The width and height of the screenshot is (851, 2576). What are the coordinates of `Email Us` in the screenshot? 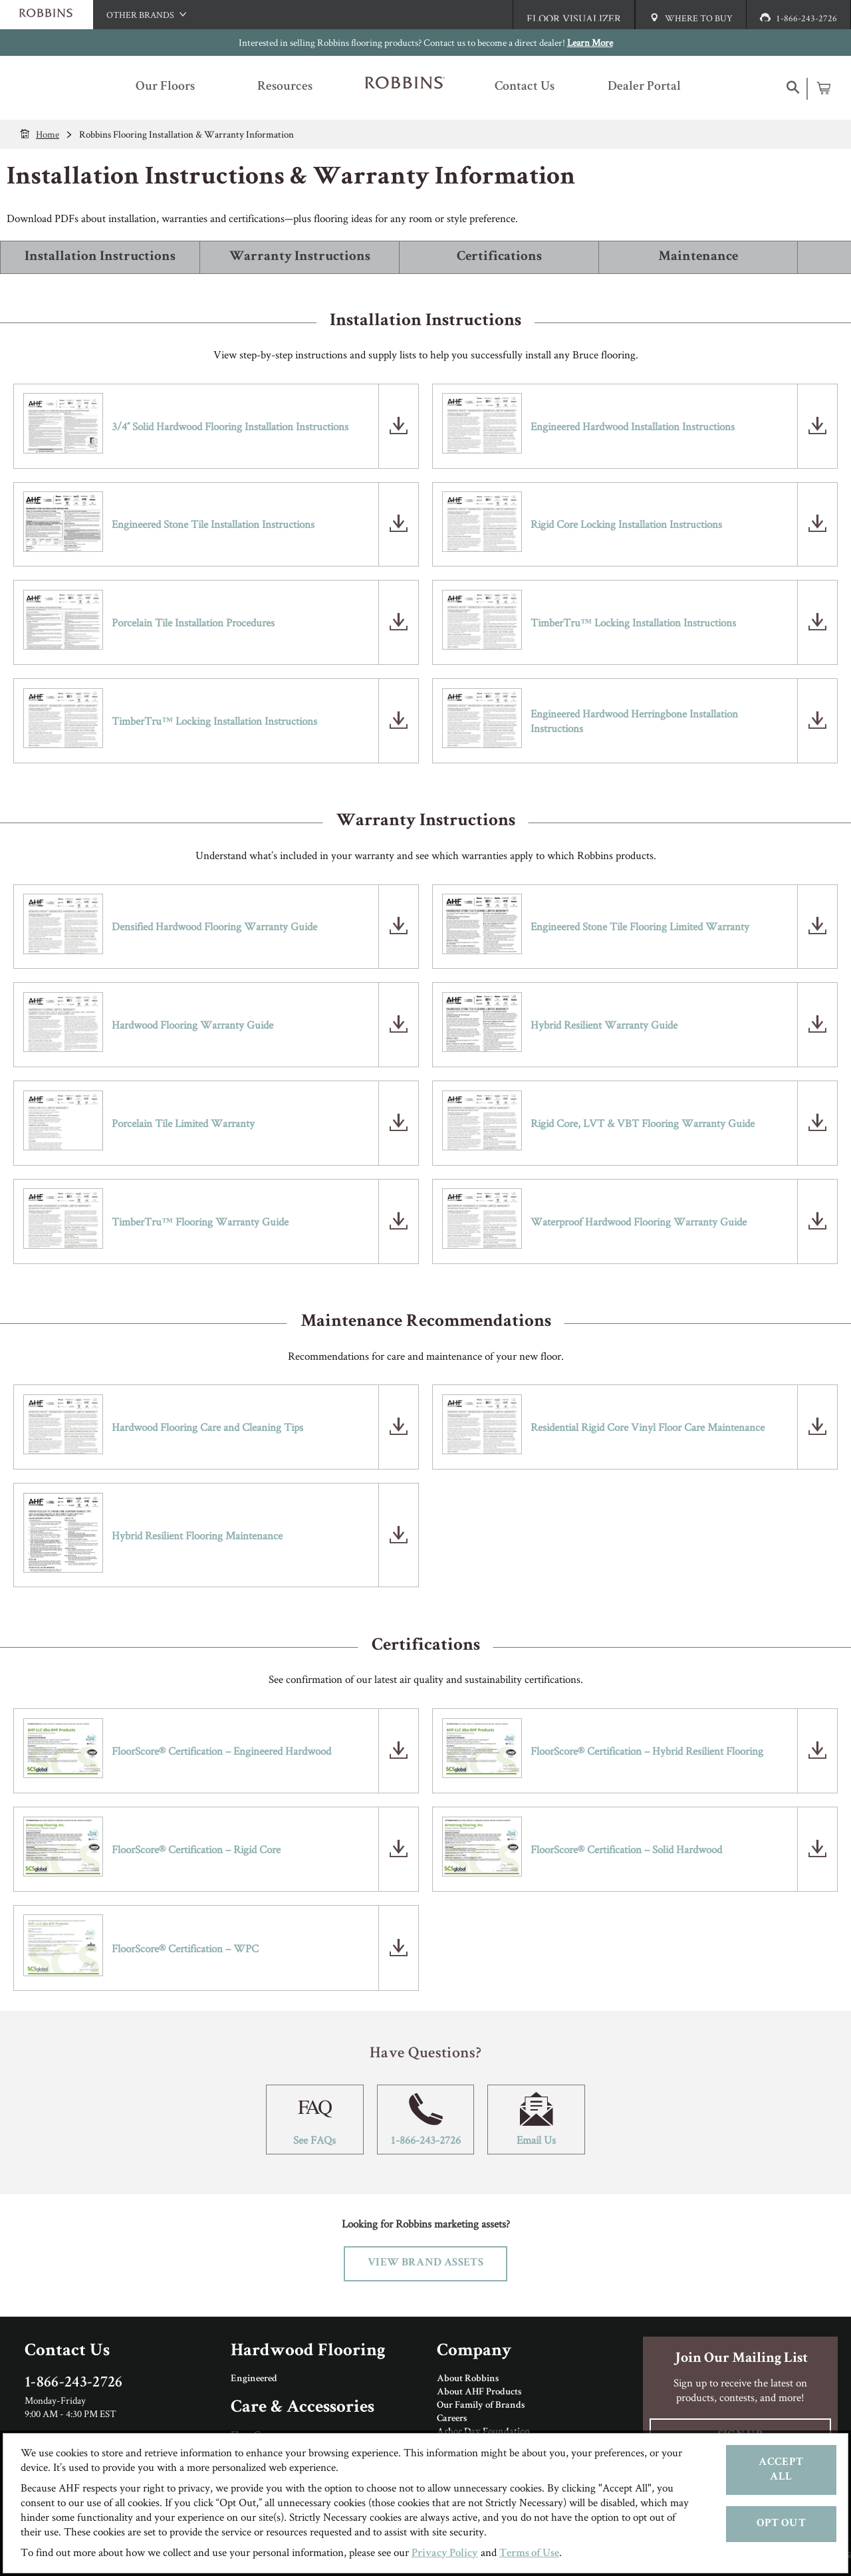 It's located at (536, 2119).